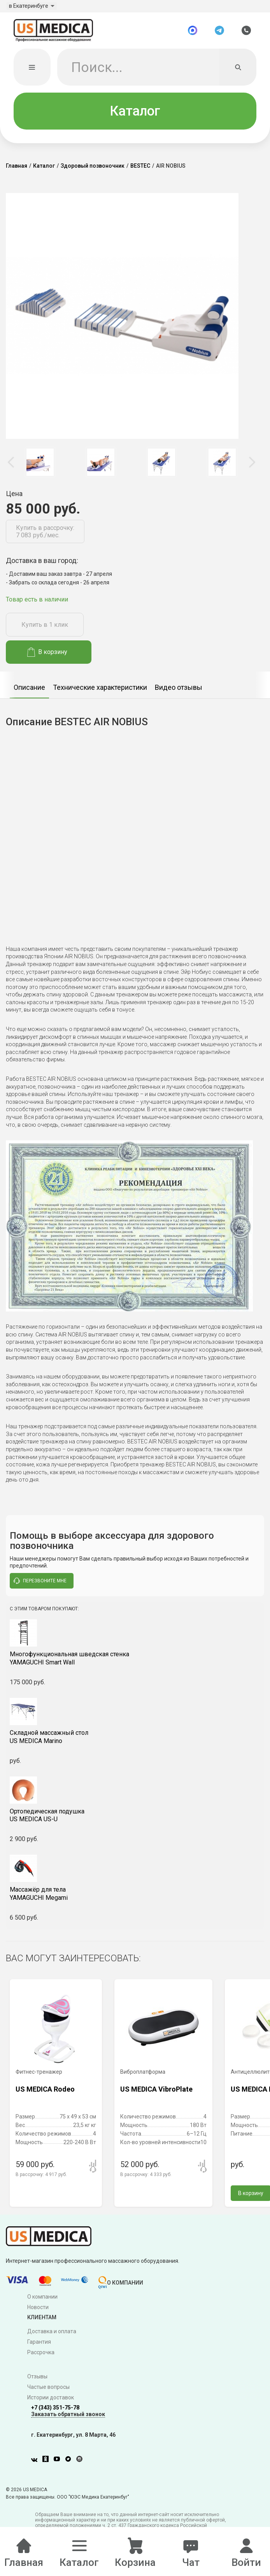 The width and height of the screenshot is (270, 2576). I want to click on О компании, so click(42, 2302).